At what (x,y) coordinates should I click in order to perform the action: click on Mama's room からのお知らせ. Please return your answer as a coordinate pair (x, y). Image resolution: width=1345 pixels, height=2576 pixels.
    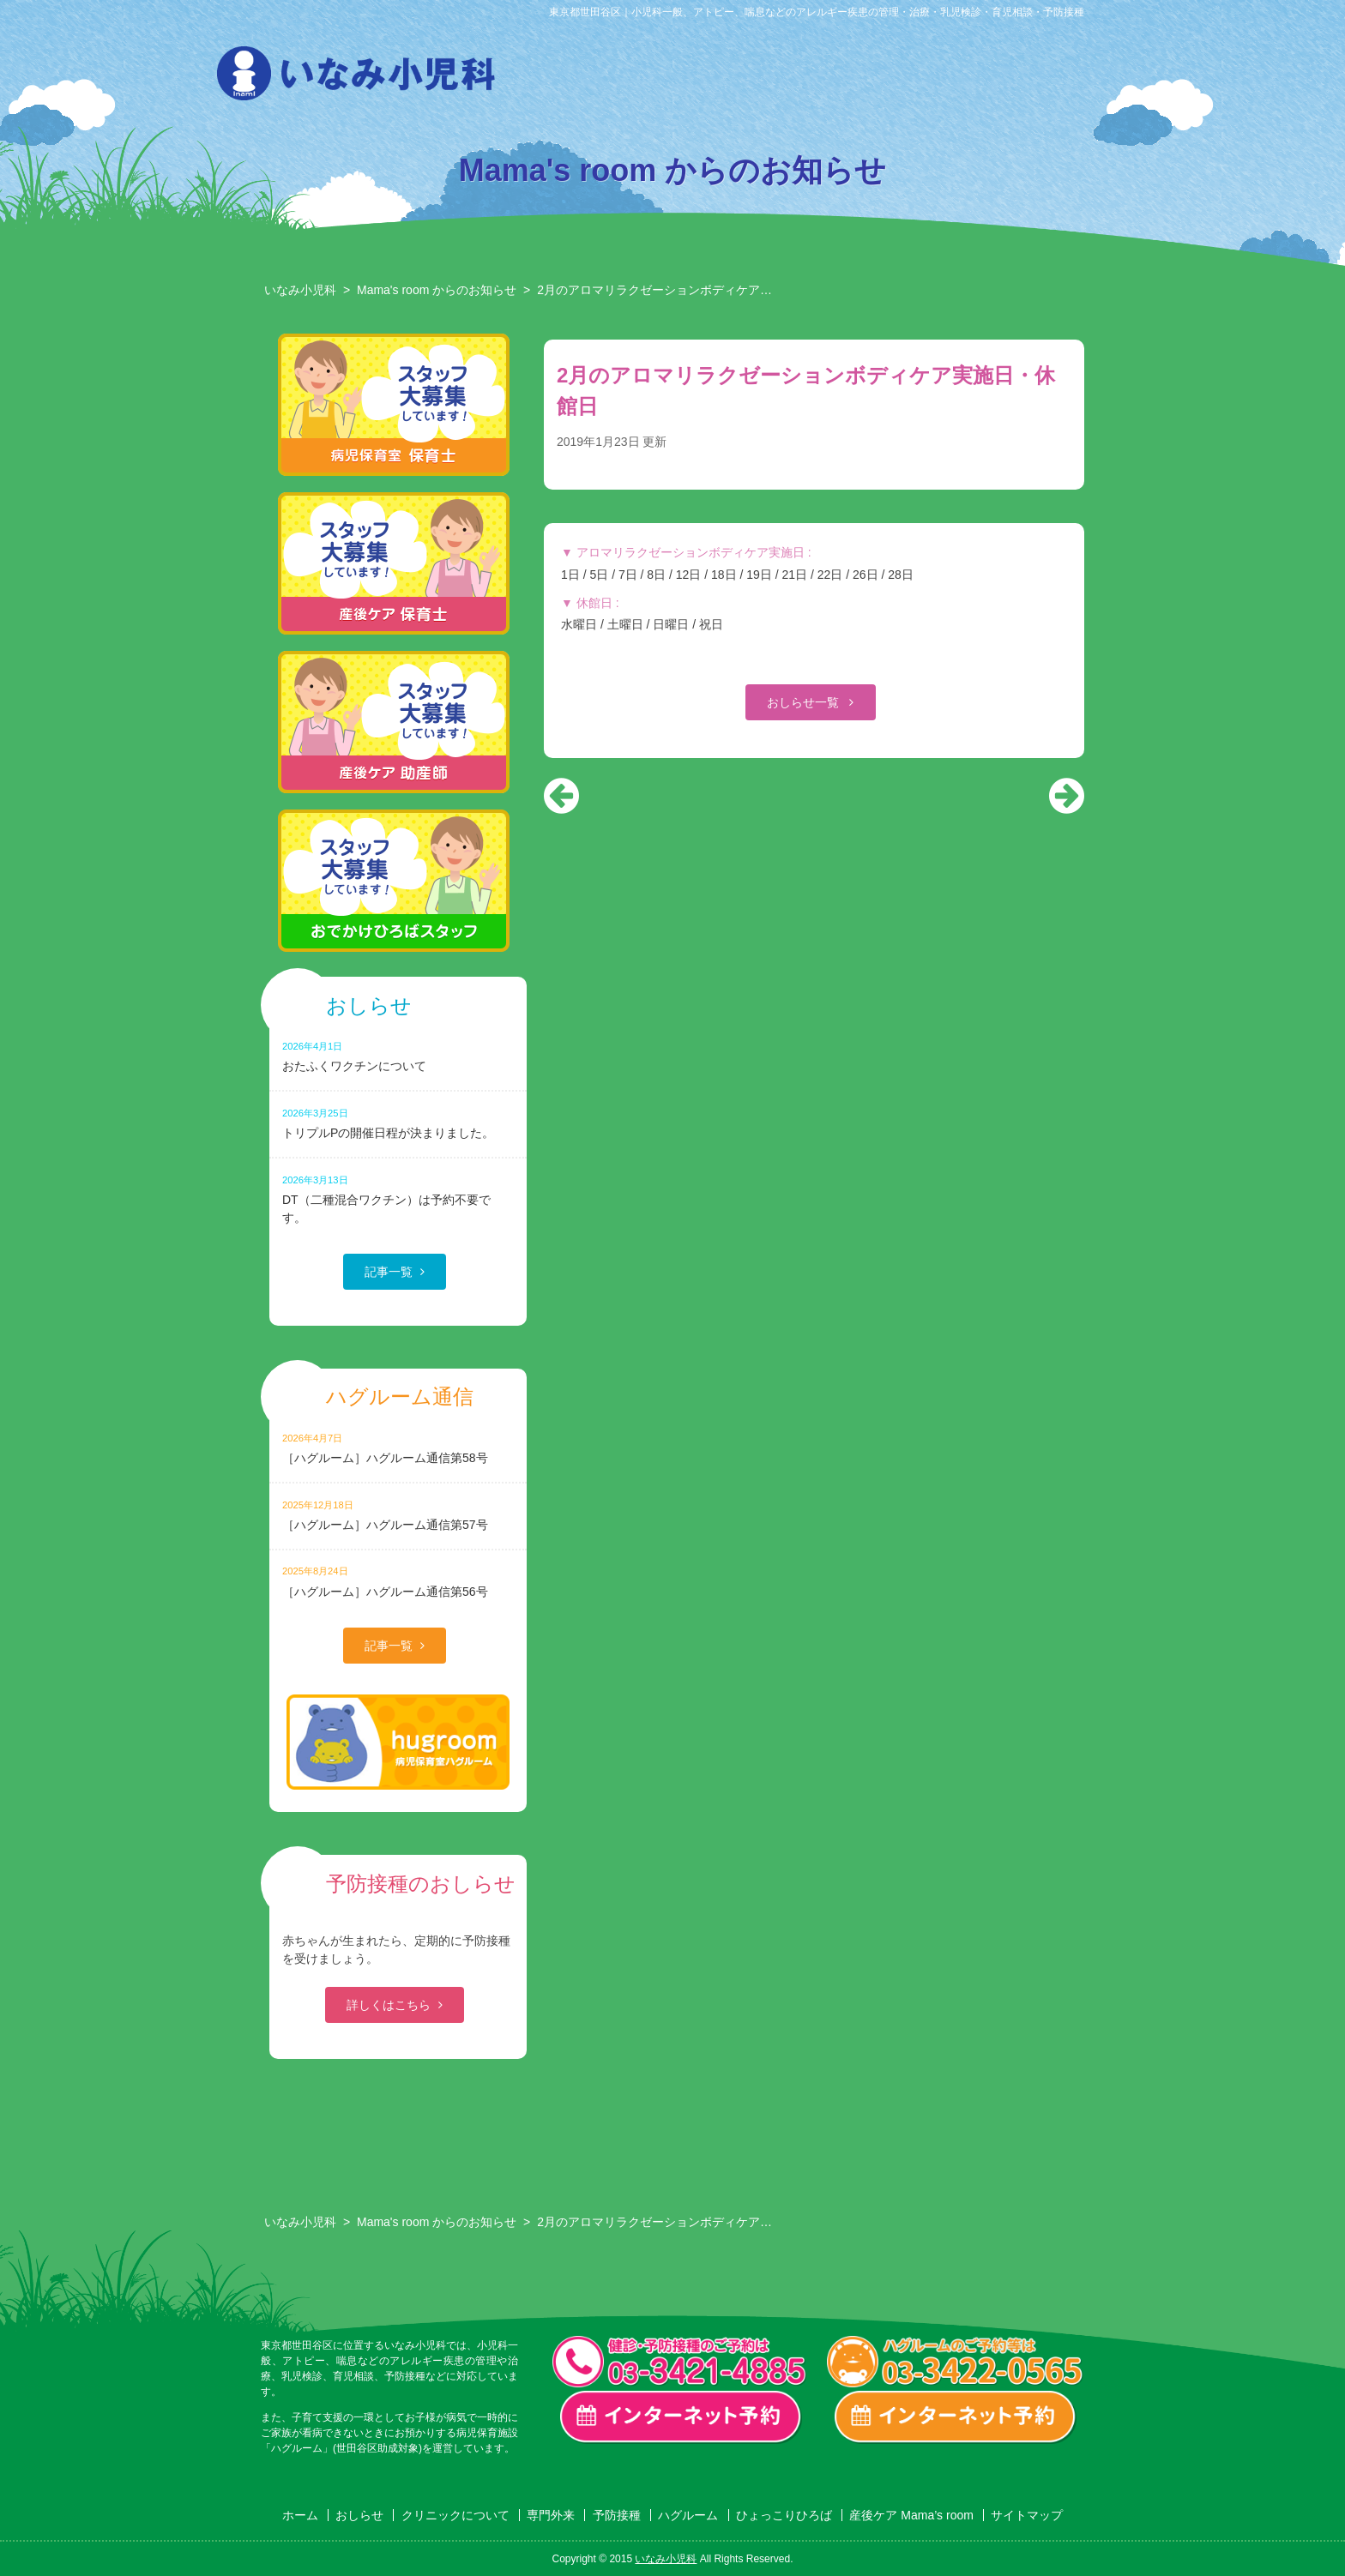
    Looking at the image, I should click on (436, 290).